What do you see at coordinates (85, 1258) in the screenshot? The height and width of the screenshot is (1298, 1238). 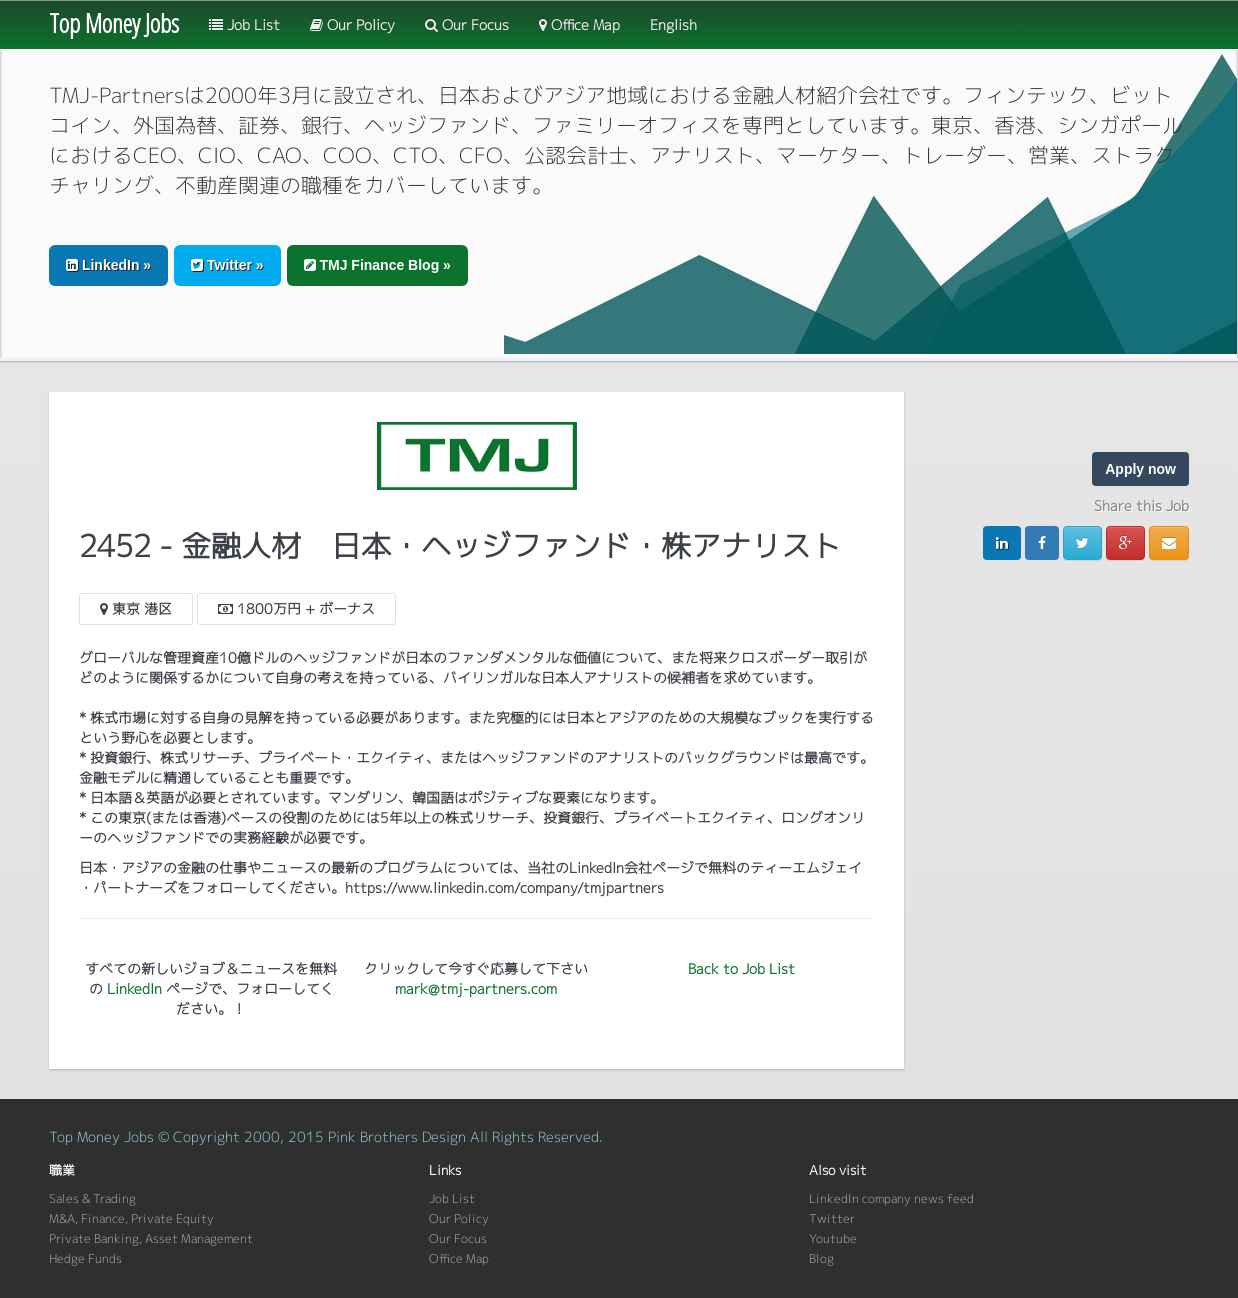 I see `Hedge Funds` at bounding box center [85, 1258].